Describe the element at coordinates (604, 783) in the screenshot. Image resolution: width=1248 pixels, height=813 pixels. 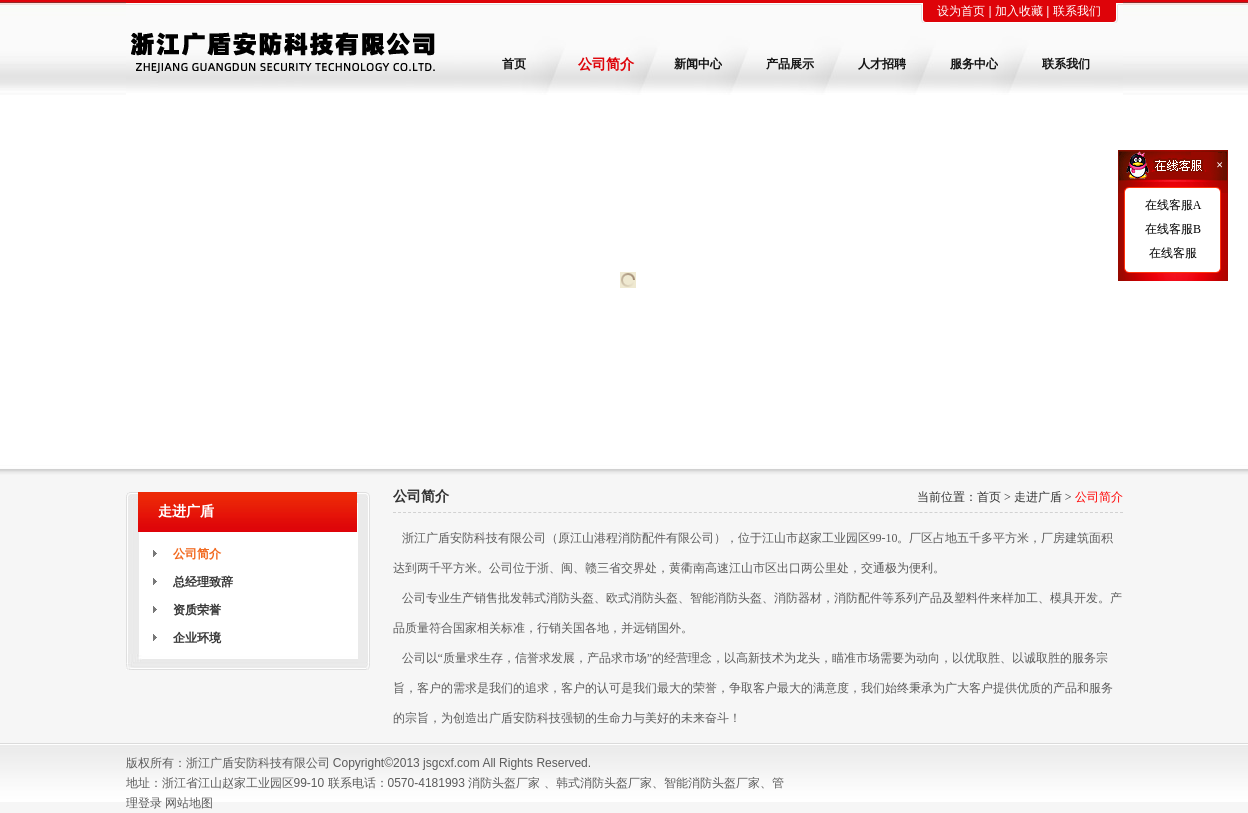
I see `韩式消防头盔厂家` at that location.